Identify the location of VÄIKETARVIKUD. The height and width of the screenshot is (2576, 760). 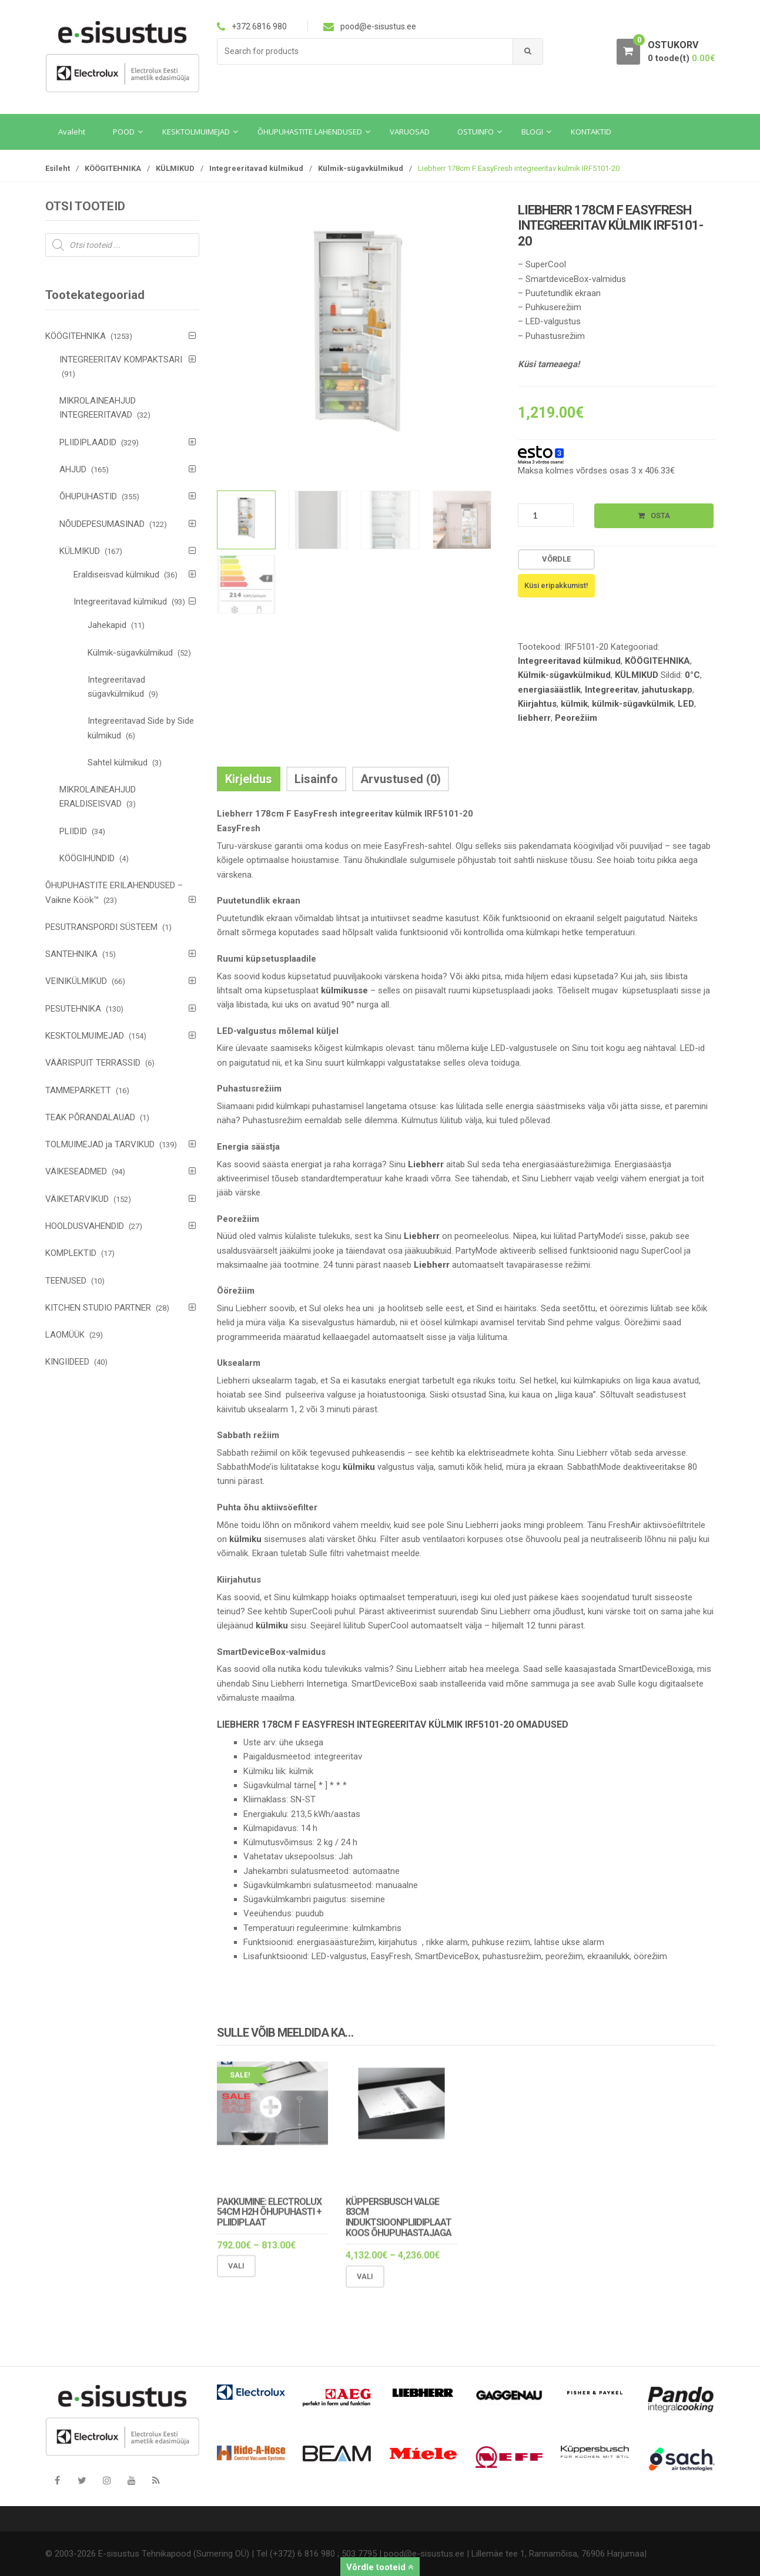
(77, 1199).